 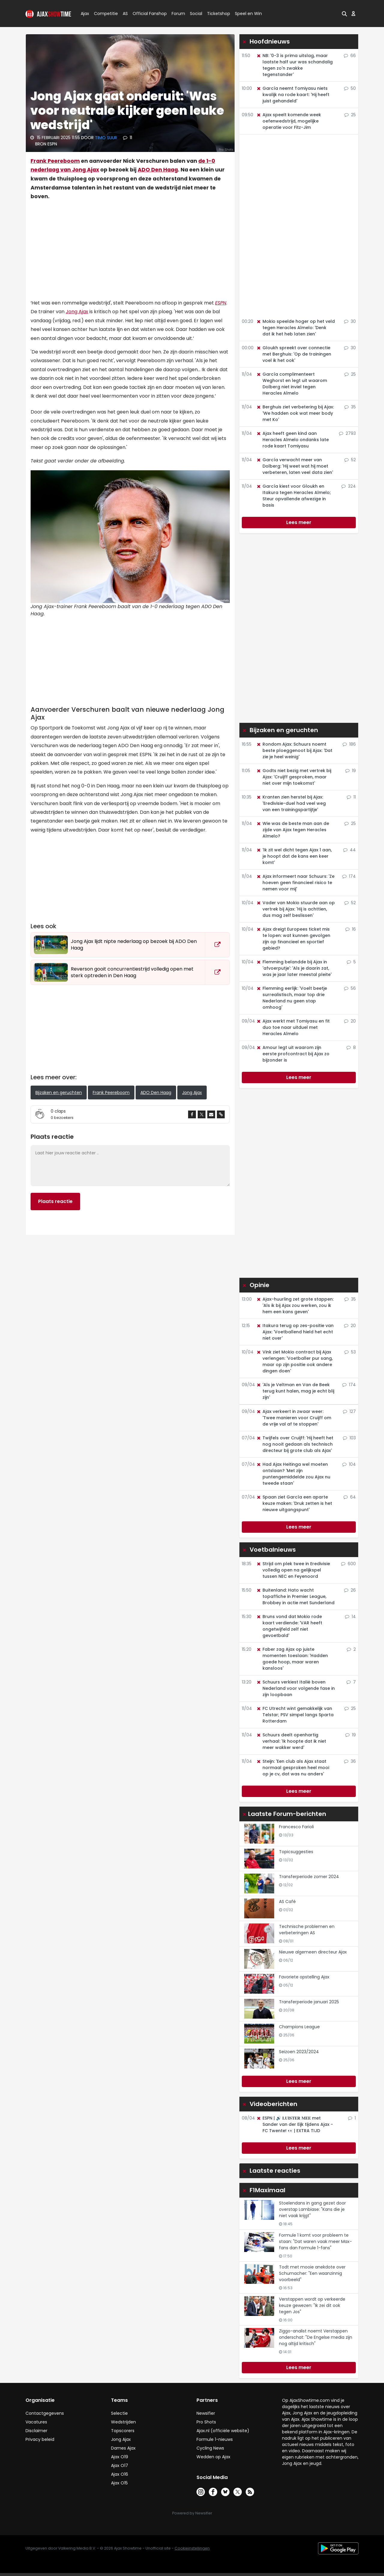 What do you see at coordinates (293, 938) in the screenshot?
I see `Ajax dreigt Europees ticket mis te lopen: wat kunnen gevolgen zijn op financieel en sportief gebied?` at bounding box center [293, 938].